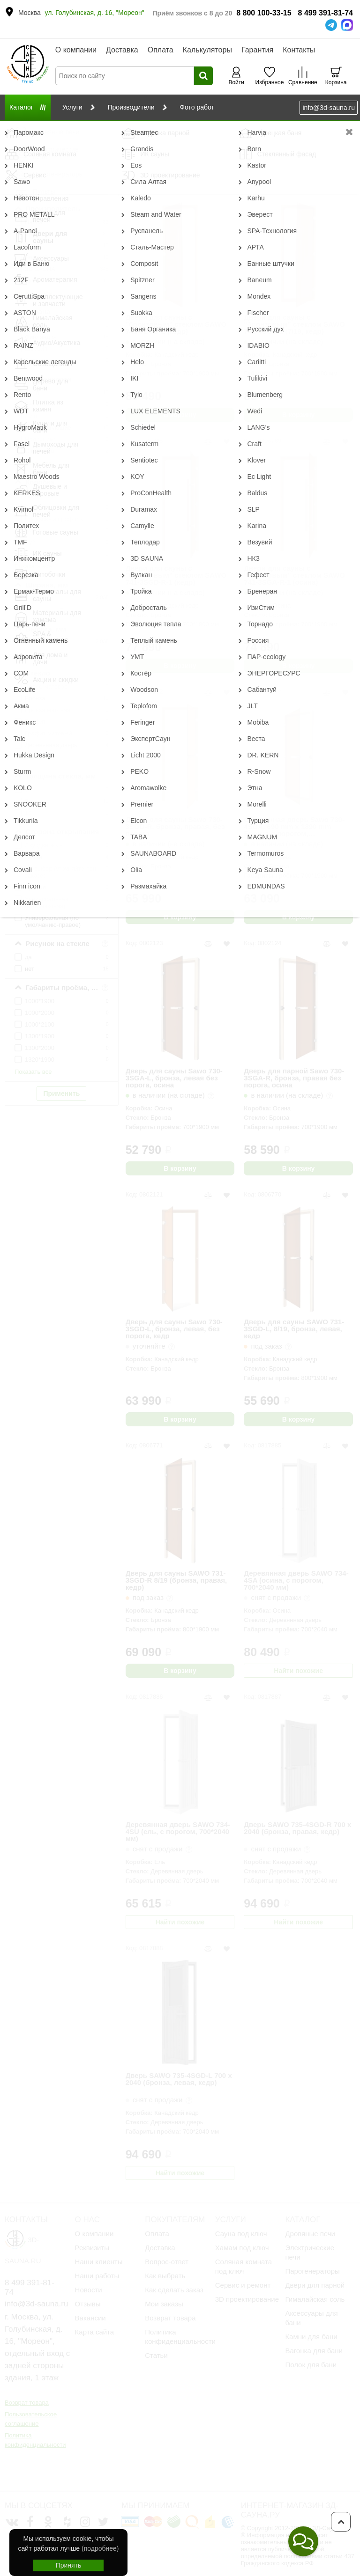 Image resolution: width=360 pixels, height=2576 pixels. I want to click on info@3d-sauna.ru, so click(328, 107).